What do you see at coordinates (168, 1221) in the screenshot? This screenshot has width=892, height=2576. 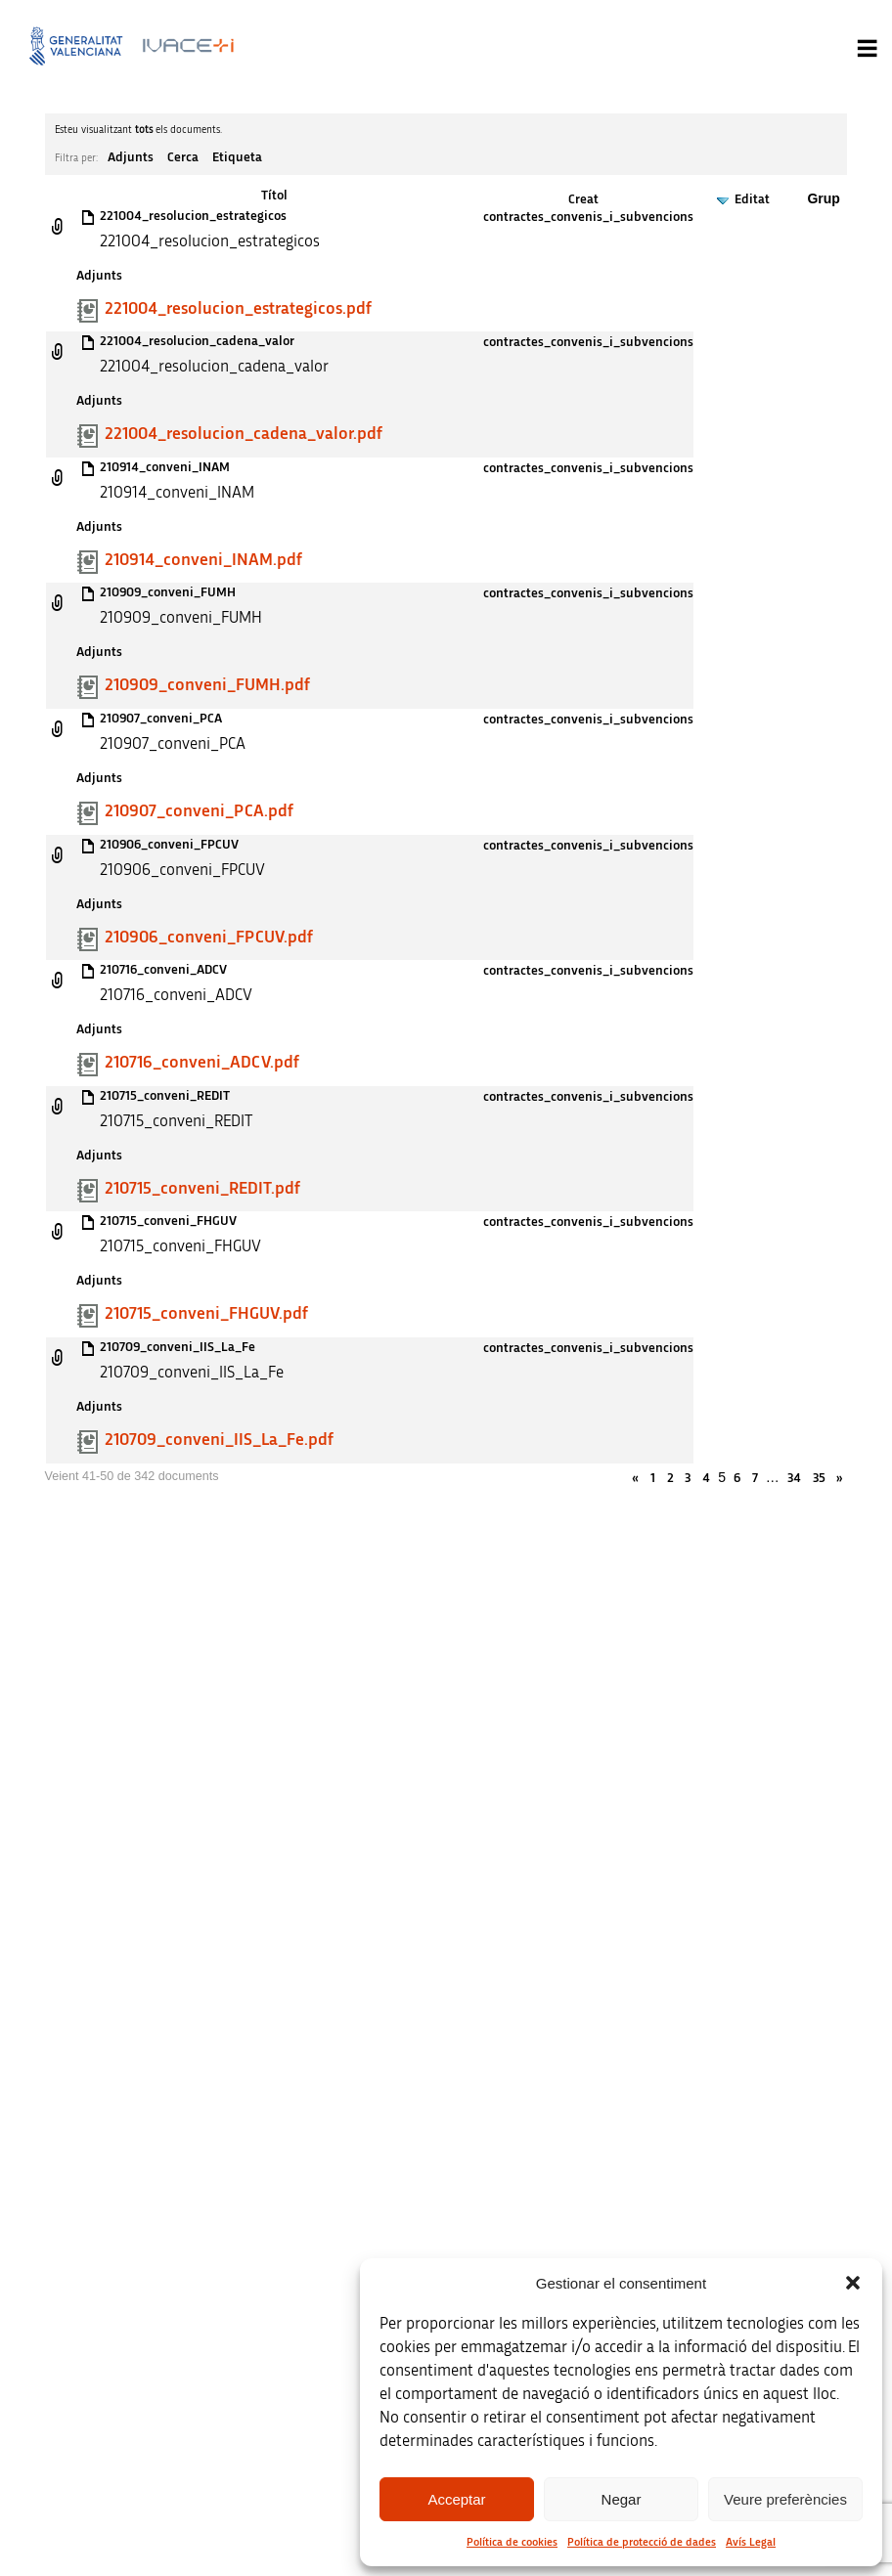 I see `210715_conveni_FHGUV` at bounding box center [168, 1221].